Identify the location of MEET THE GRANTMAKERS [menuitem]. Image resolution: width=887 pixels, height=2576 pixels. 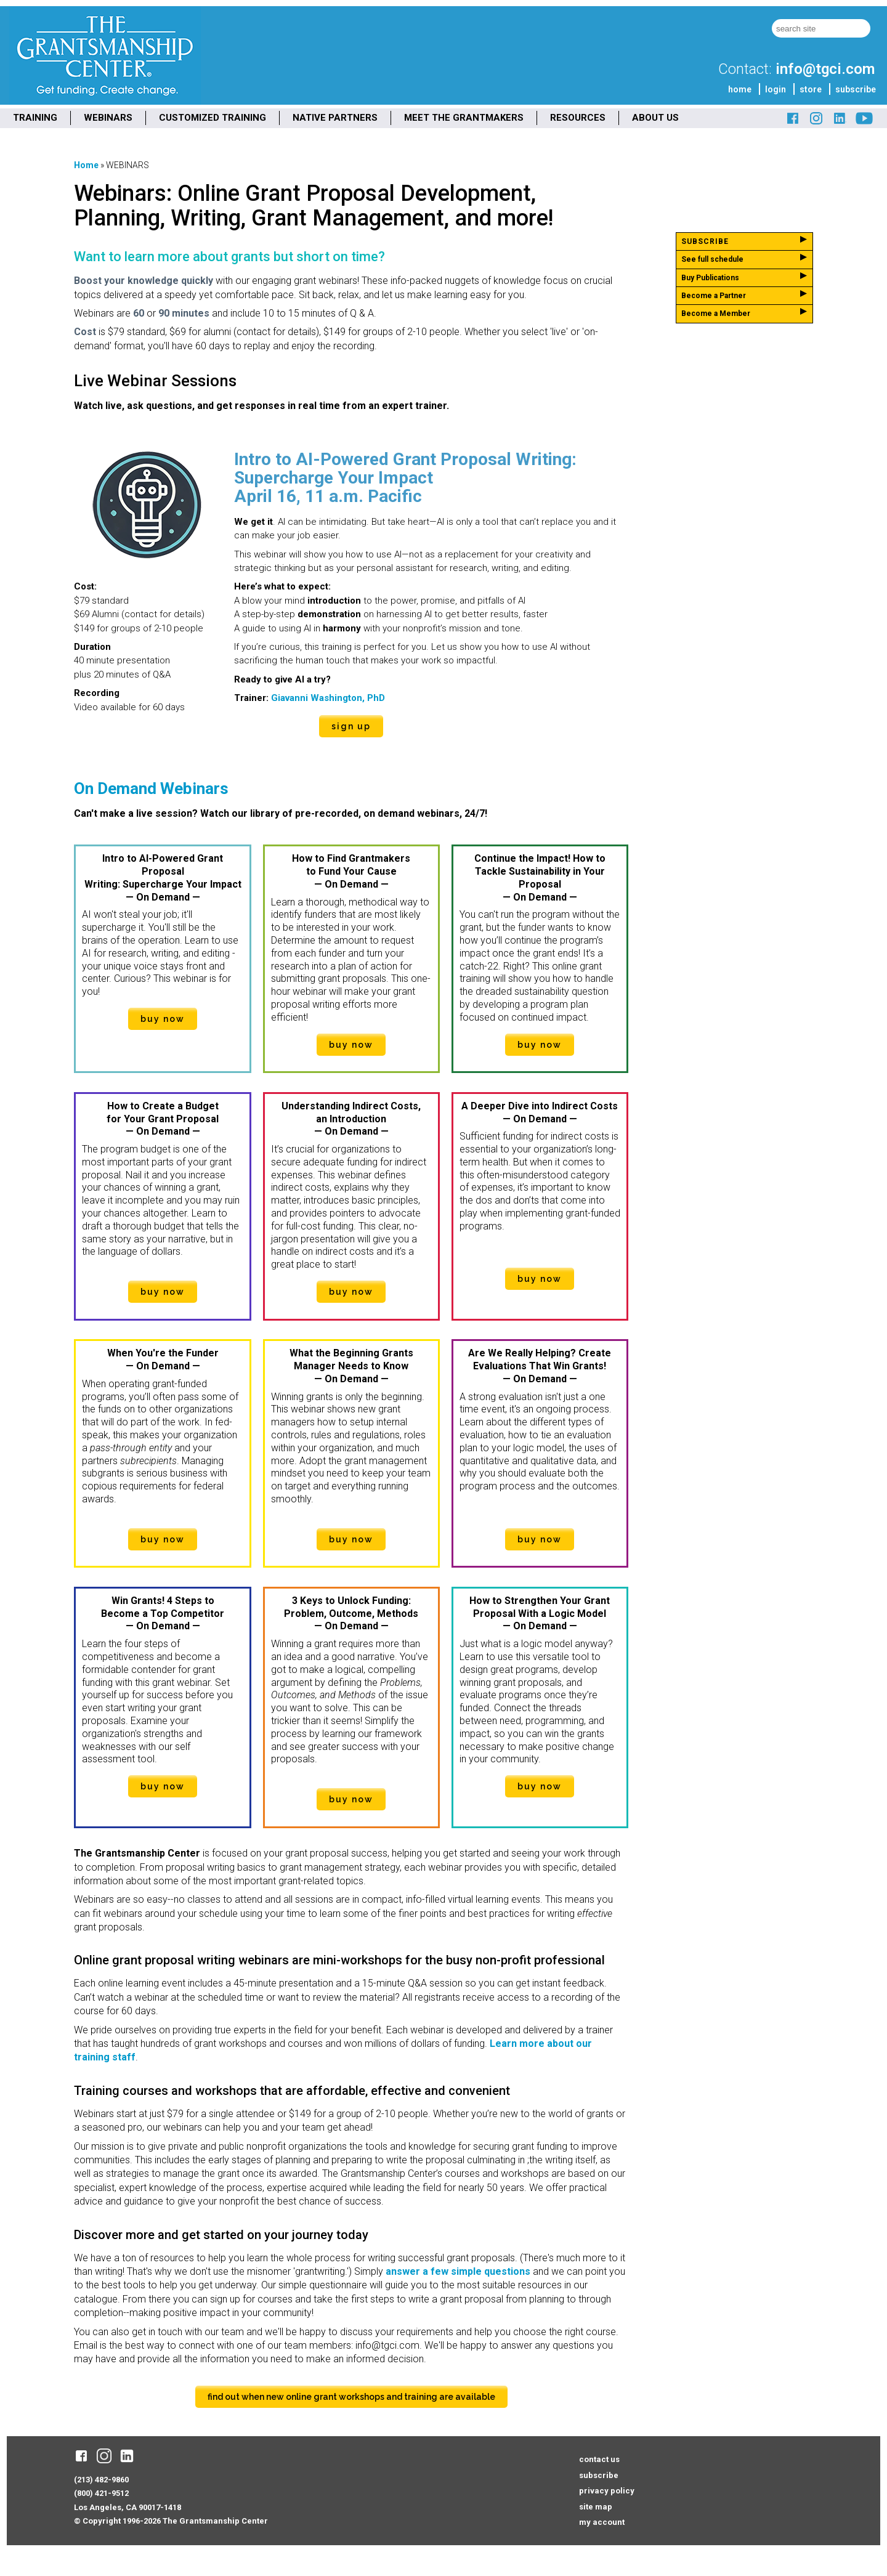
(464, 117).